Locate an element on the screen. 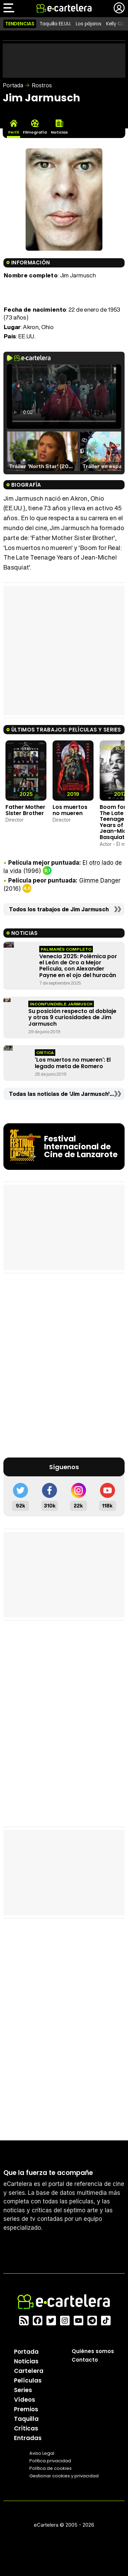 The width and height of the screenshot is (128, 2576). Aviso Legal is located at coordinates (41, 2453).